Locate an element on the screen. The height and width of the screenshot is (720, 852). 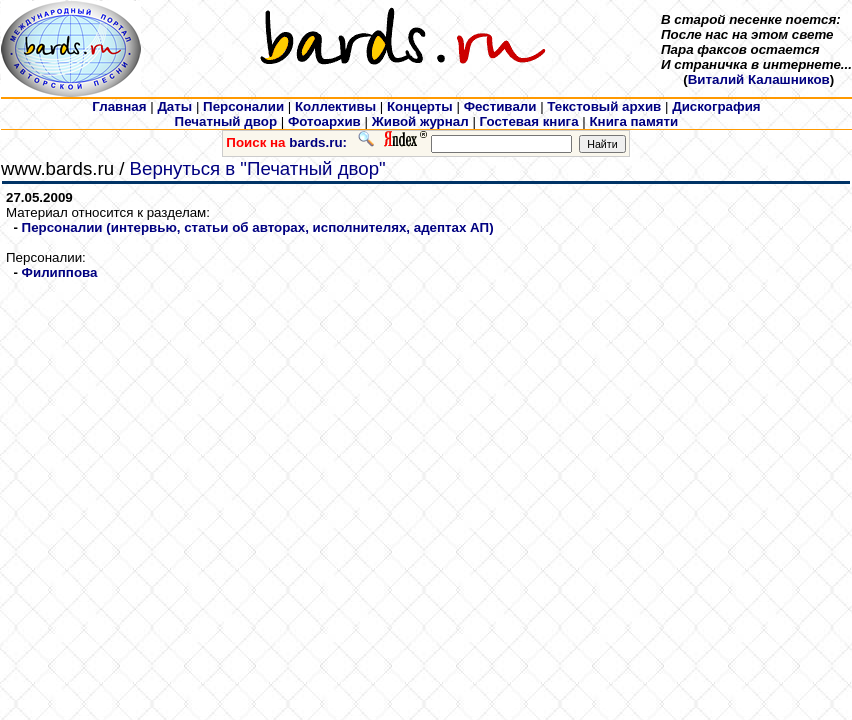
Персоналии (интервью, статьи об авторах, исполнителях, адептах АП) is located at coordinates (258, 227).